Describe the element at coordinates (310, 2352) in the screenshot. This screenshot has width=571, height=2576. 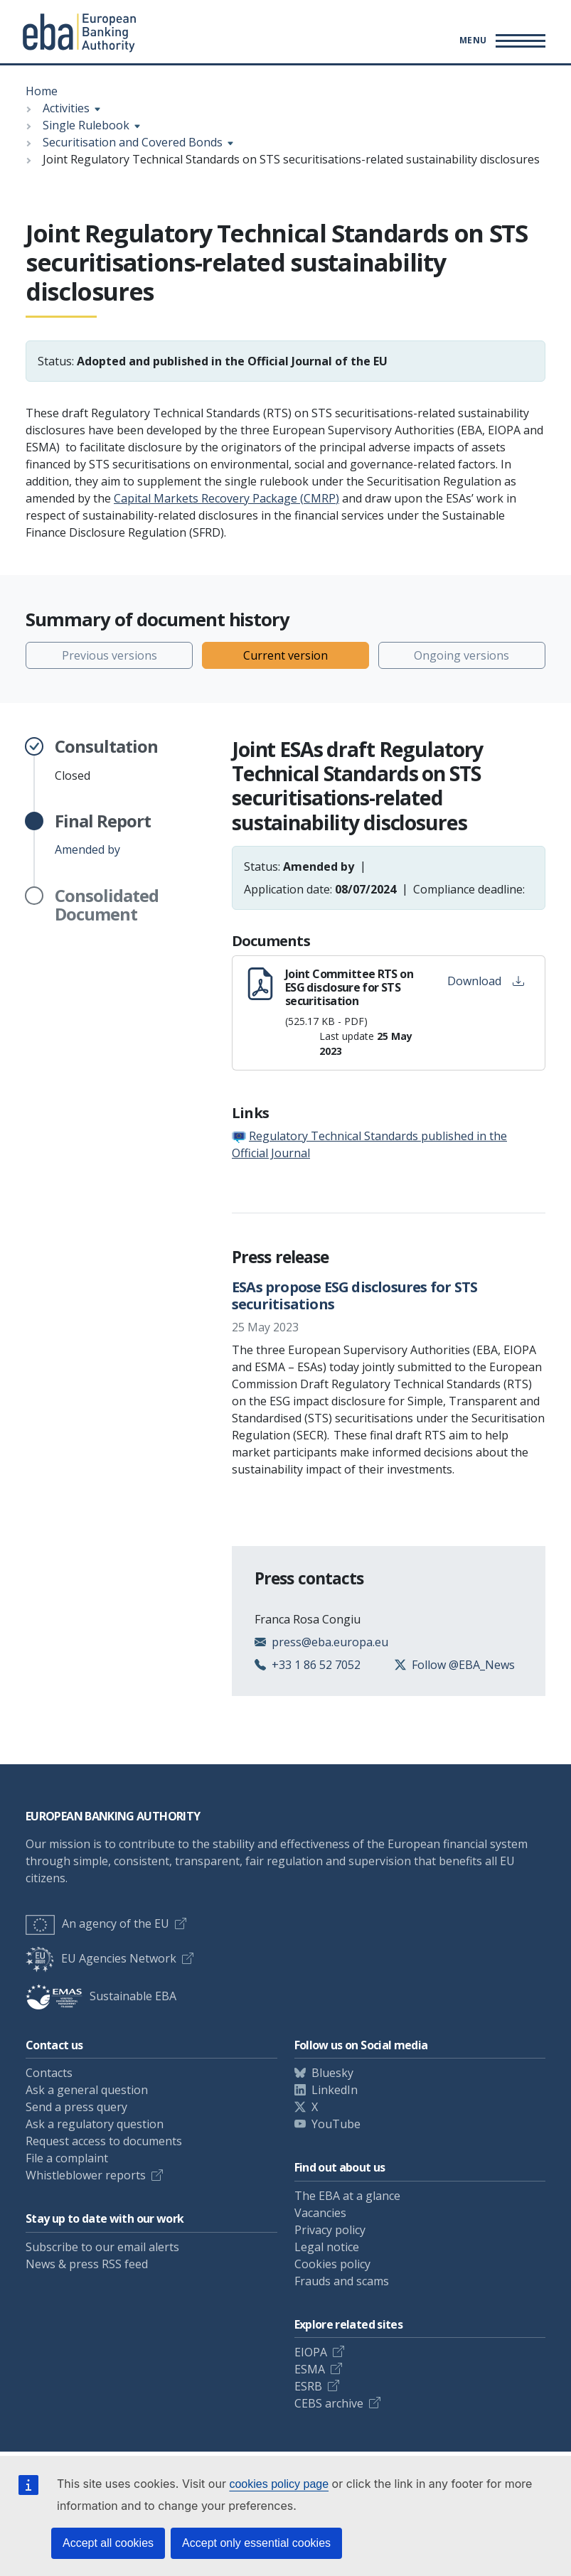
I see `EIOPA` at that location.